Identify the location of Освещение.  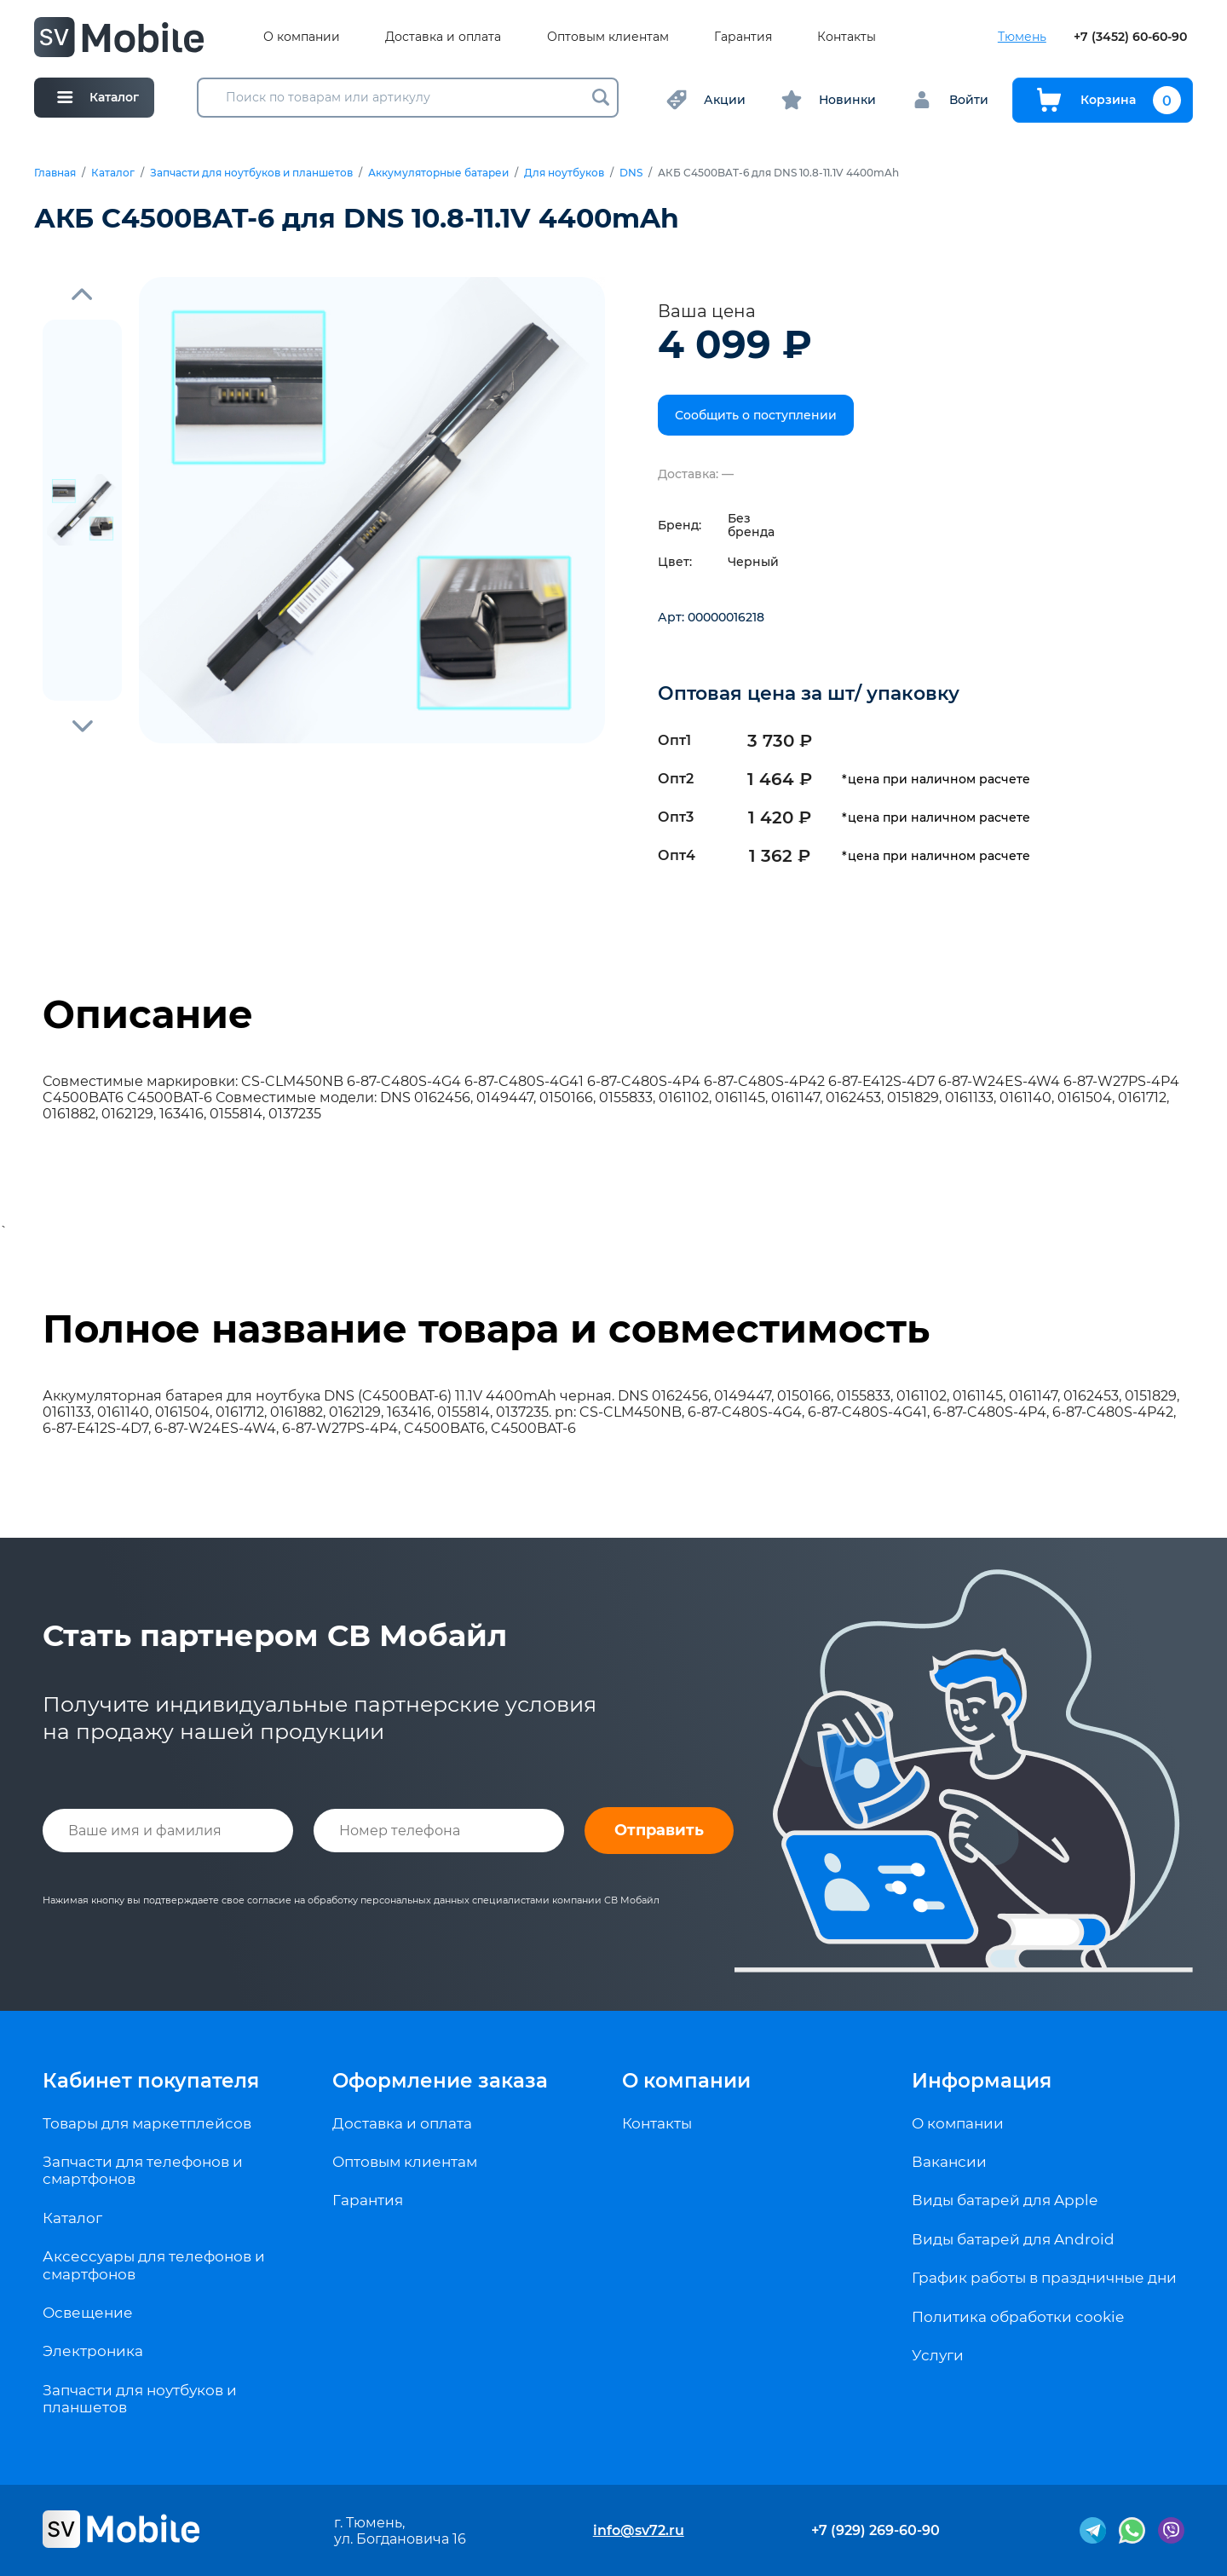
(88, 2312).